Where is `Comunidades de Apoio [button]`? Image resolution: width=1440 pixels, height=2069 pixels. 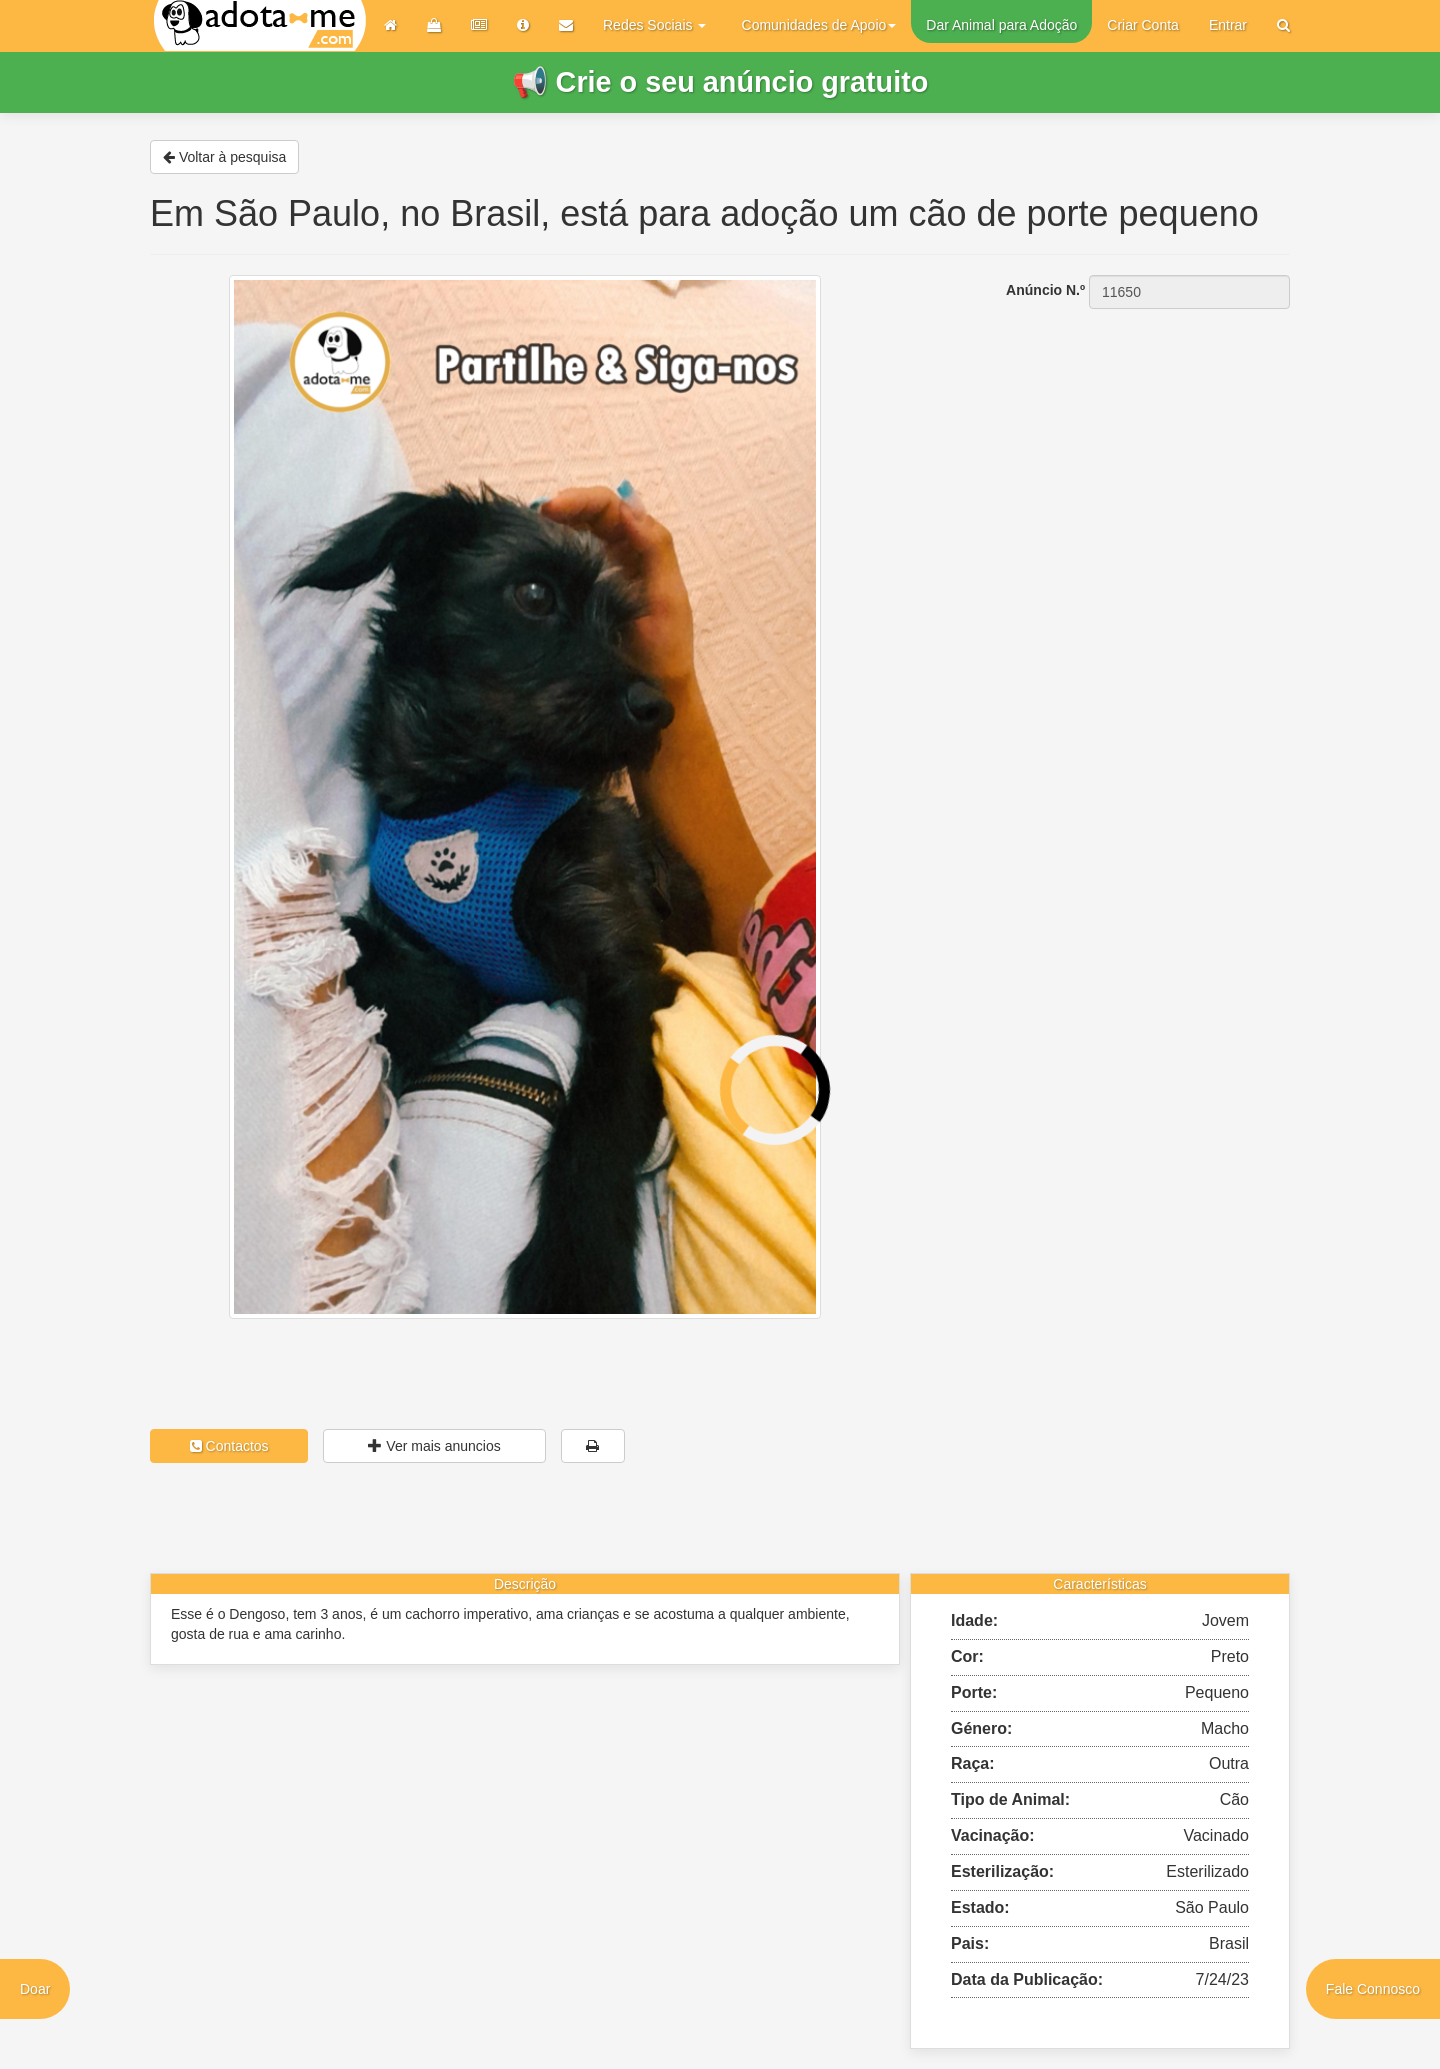 Comunidades de Apoio [button] is located at coordinates (819, 25).